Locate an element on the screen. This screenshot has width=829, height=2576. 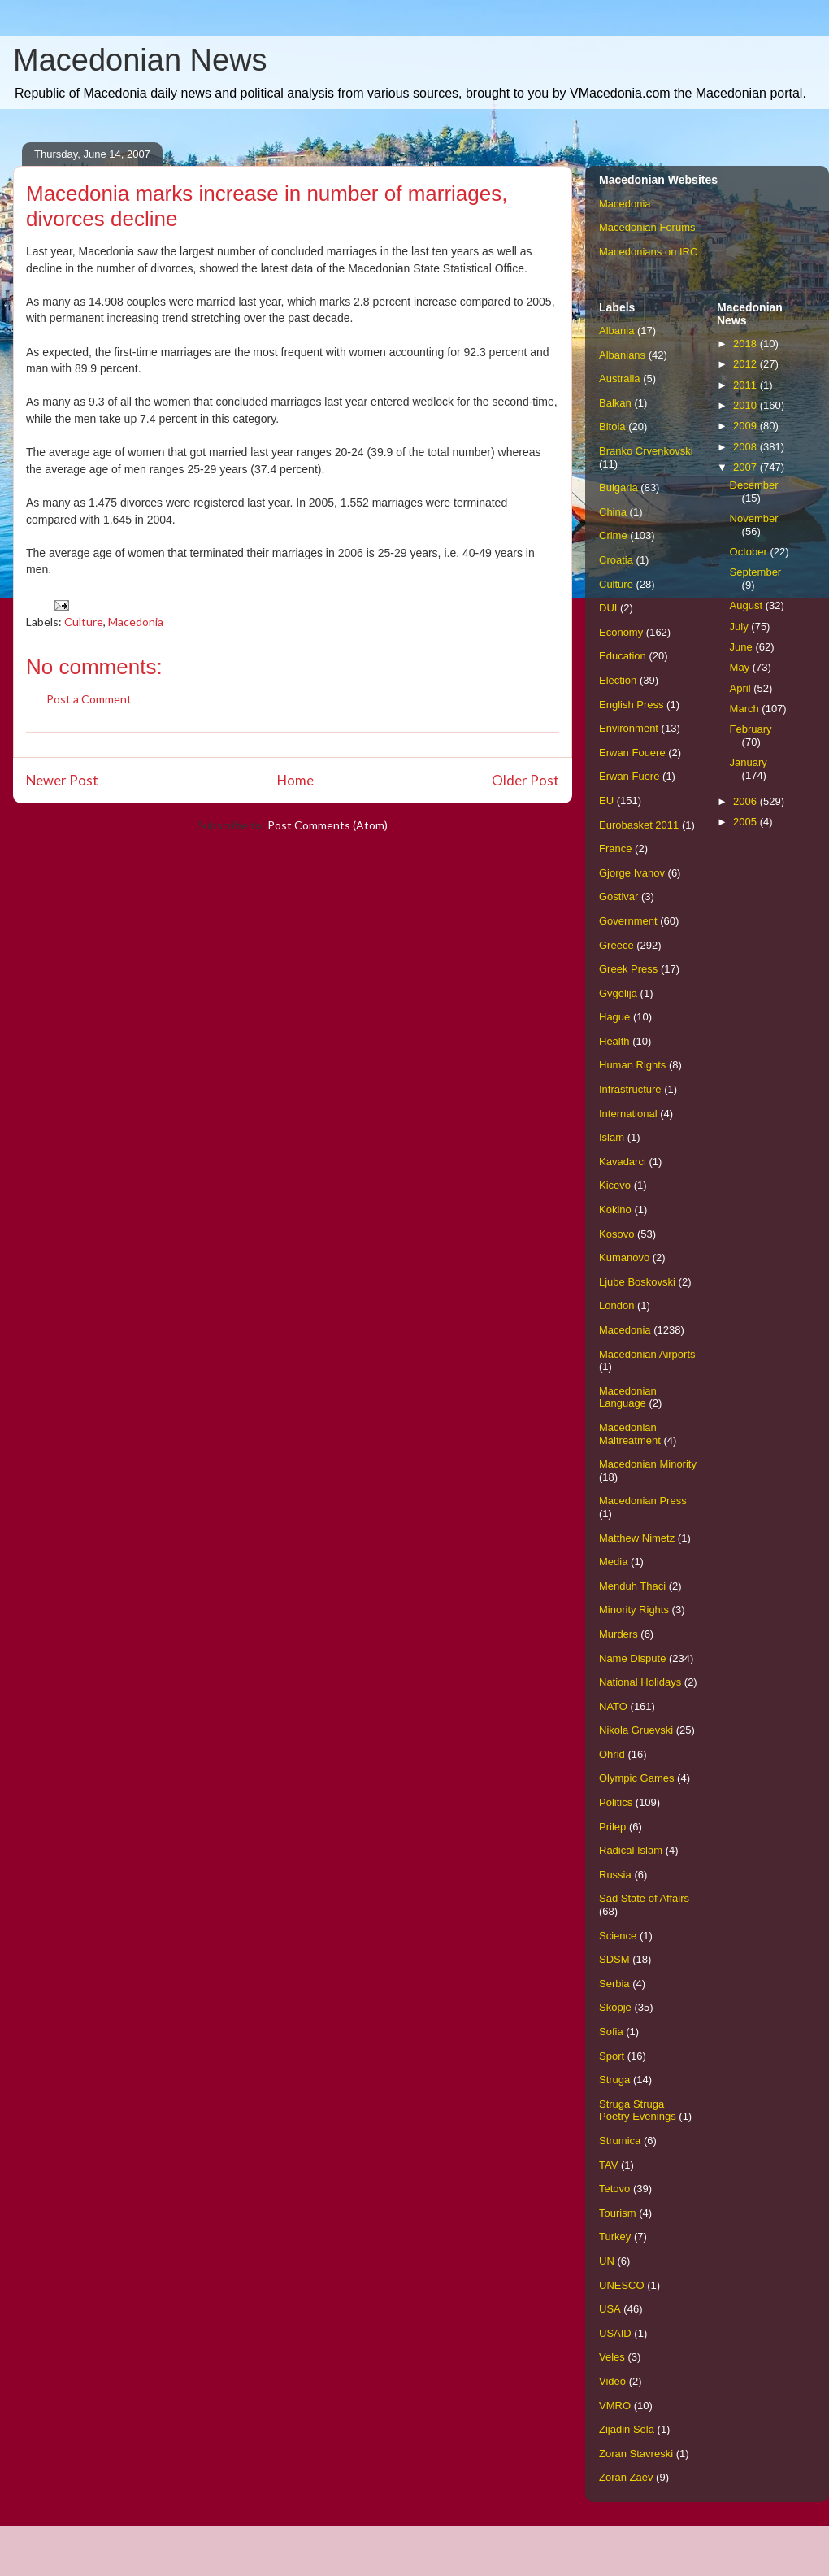
International is located at coordinates (628, 1113).